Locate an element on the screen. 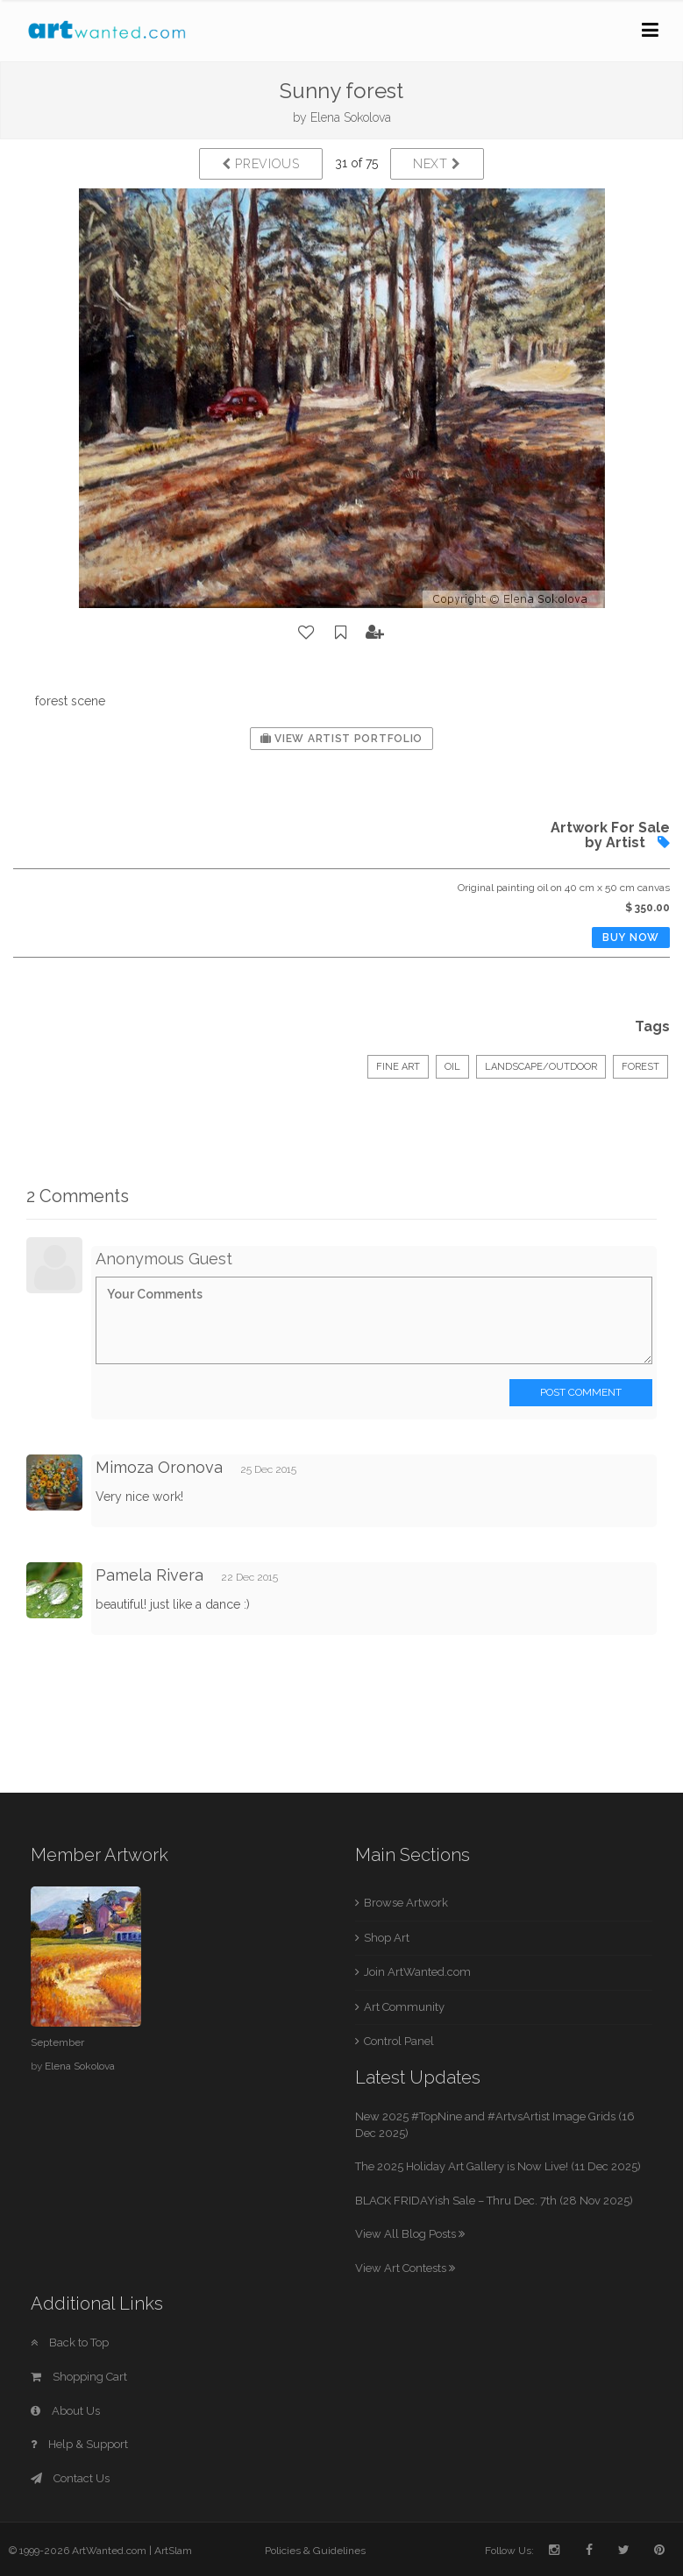  Contact Us is located at coordinates (70, 2478).